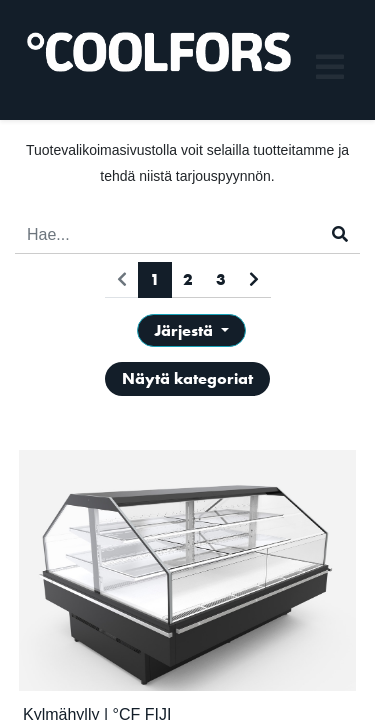 Image resolution: width=375 pixels, height=720 pixels. What do you see at coordinates (187, 378) in the screenshot?
I see `Näytä kategoriat` at bounding box center [187, 378].